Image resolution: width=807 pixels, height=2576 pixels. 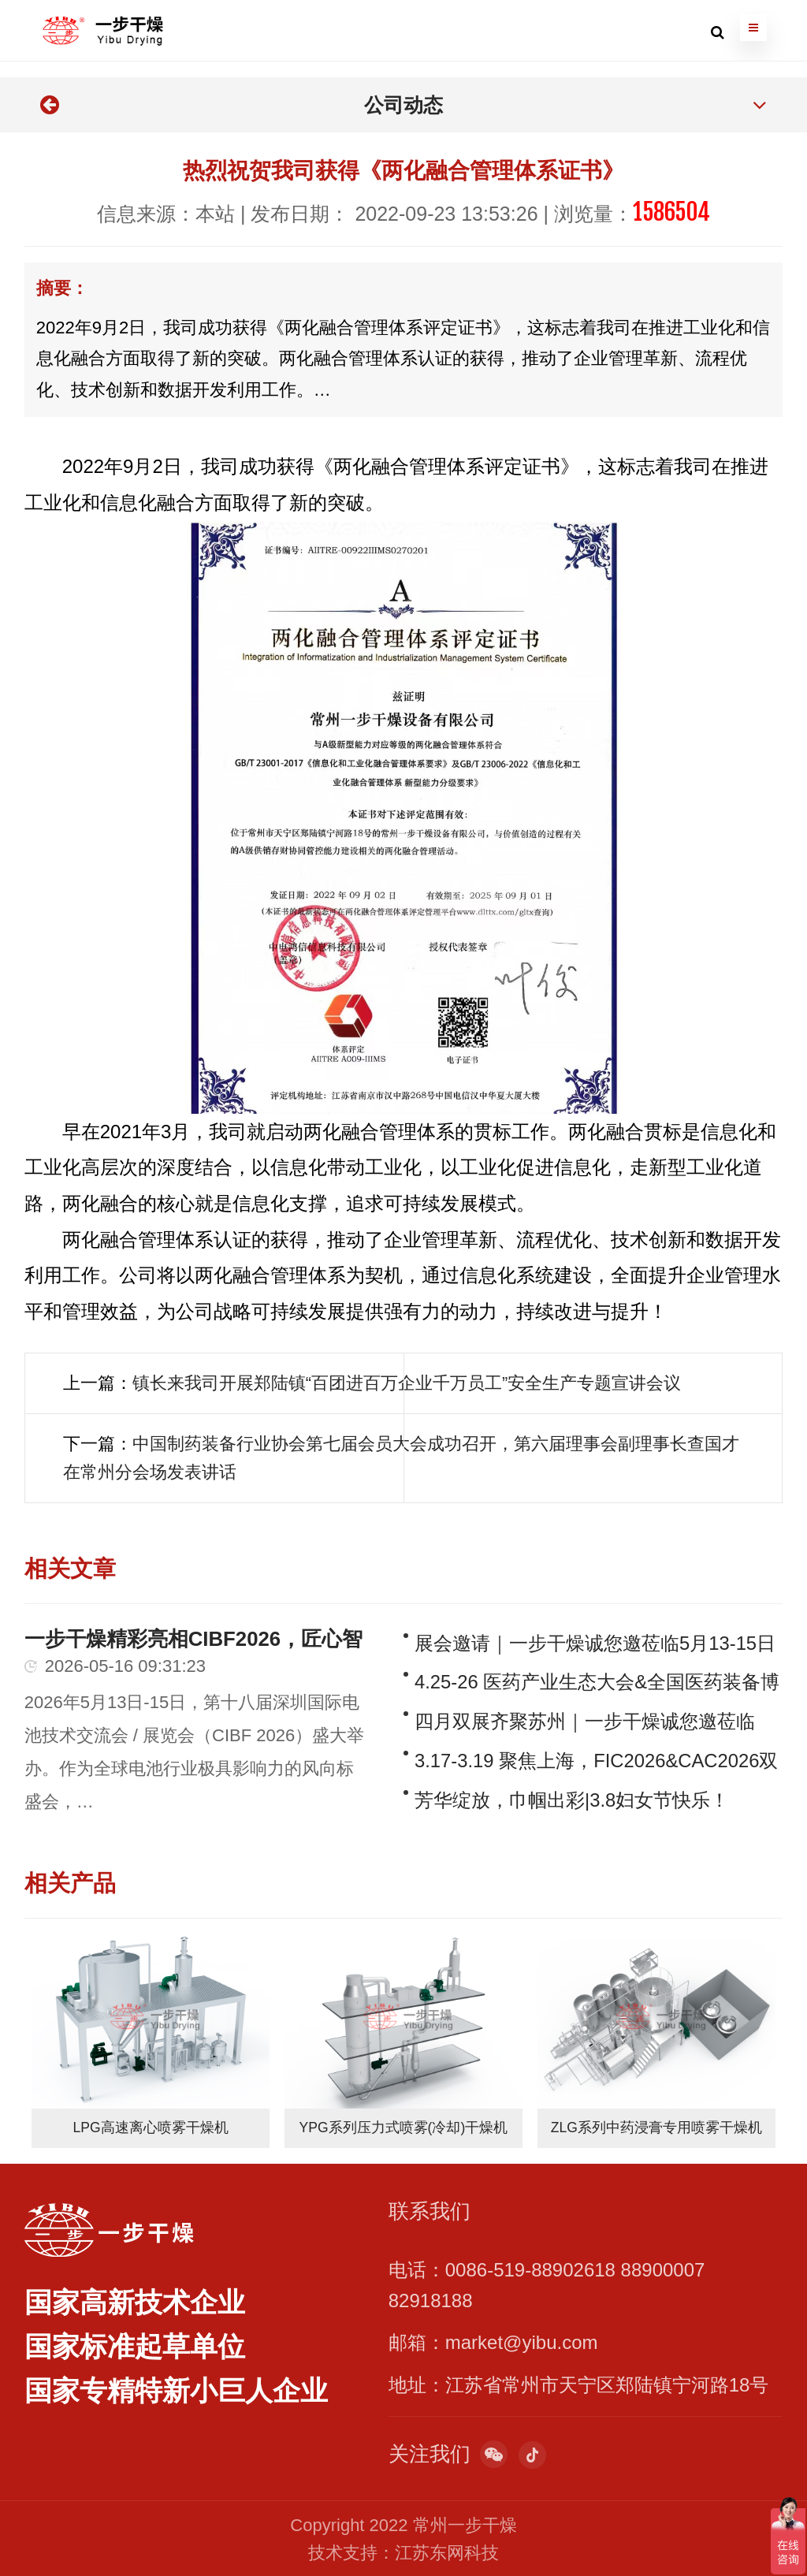 I want to click on 展会邀请｜一步干燥诚您邀莅临5月13-15日CIBF深圳电池展, so click(x=595, y=1641).